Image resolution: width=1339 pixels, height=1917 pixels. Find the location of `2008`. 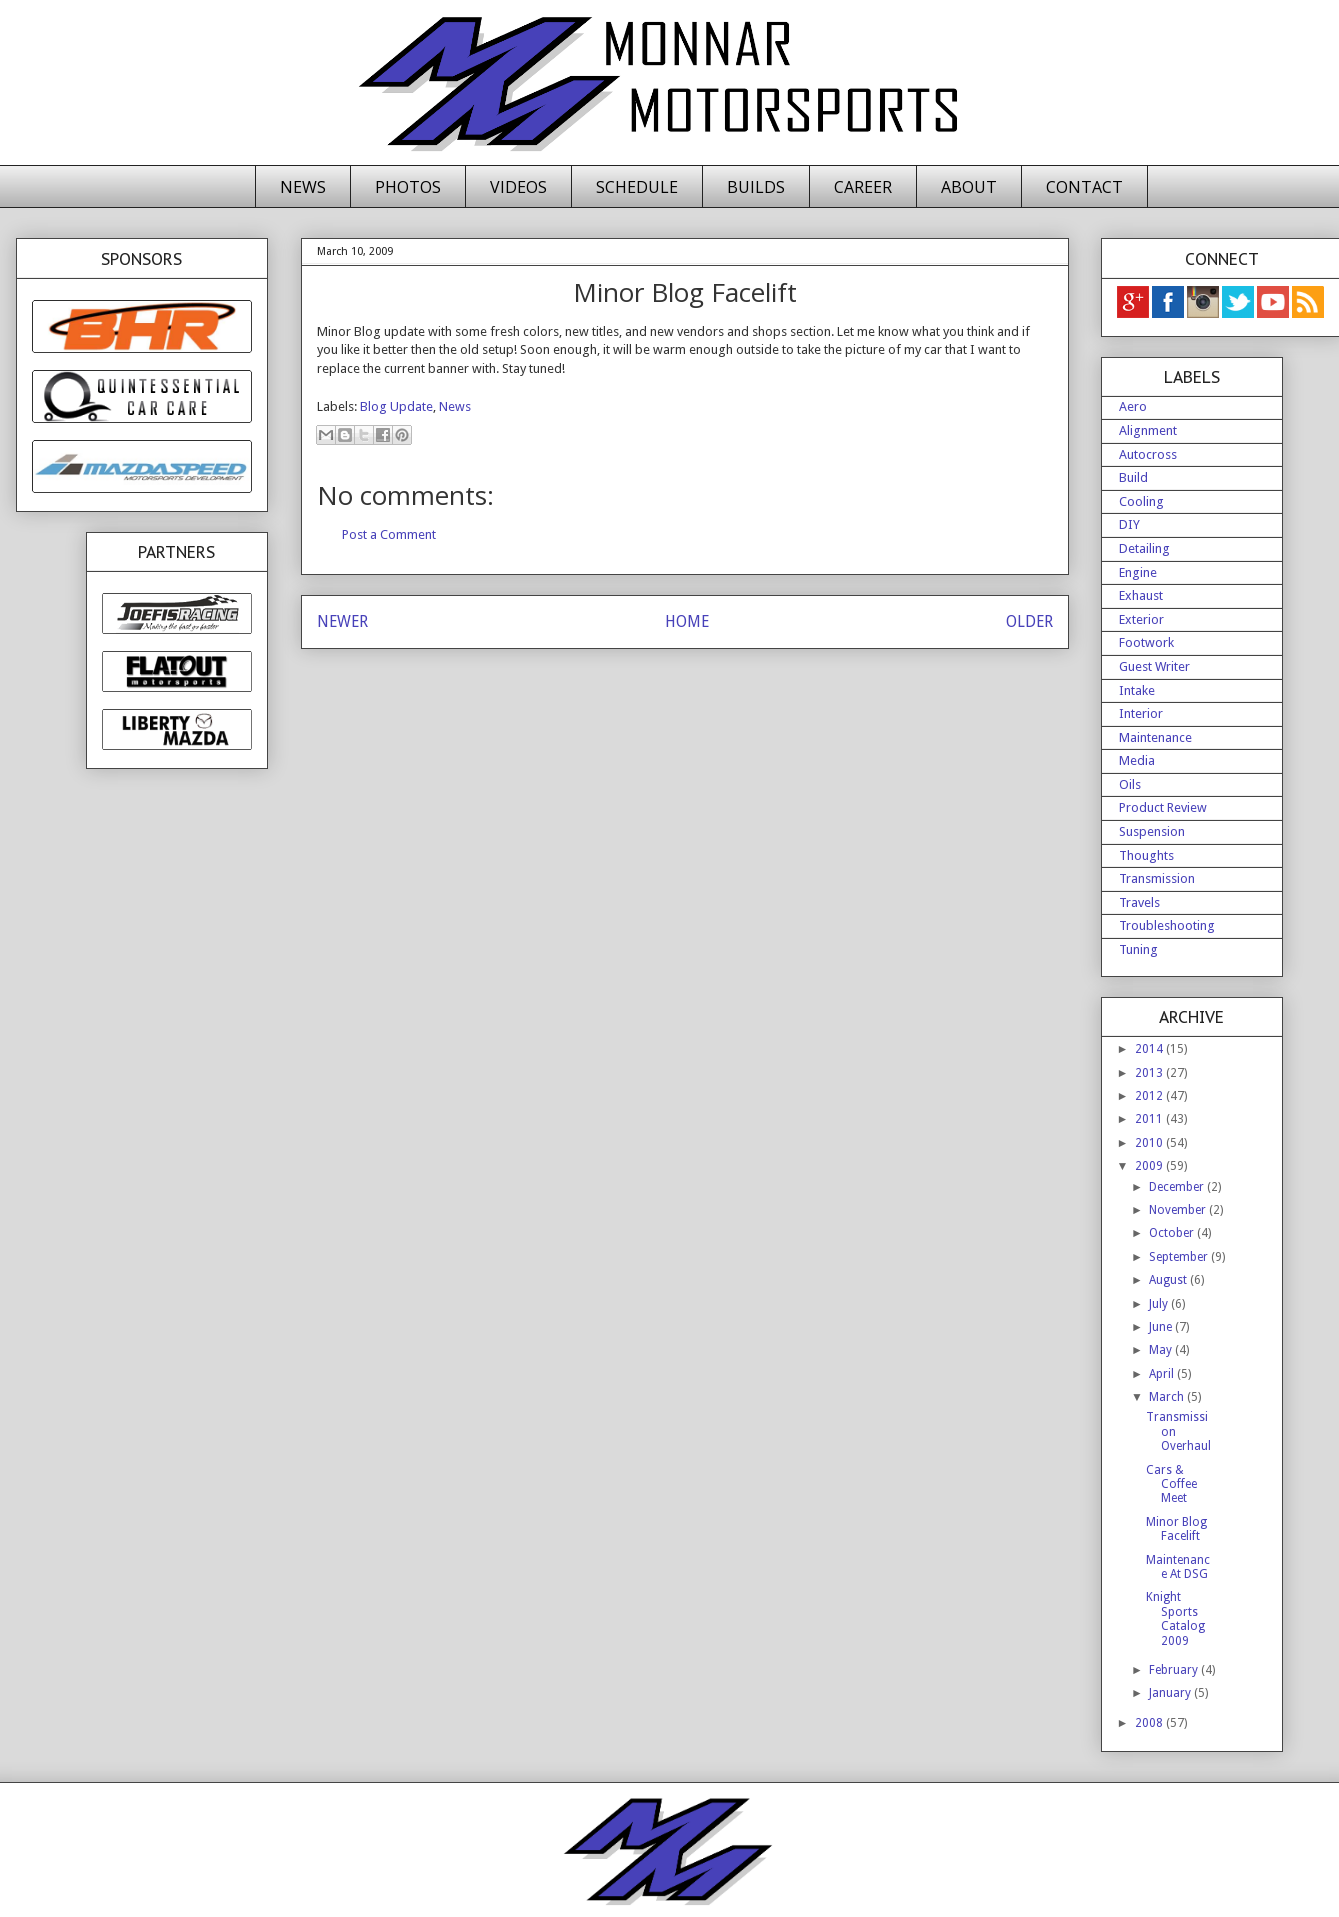

2008 is located at coordinates (1150, 1723).